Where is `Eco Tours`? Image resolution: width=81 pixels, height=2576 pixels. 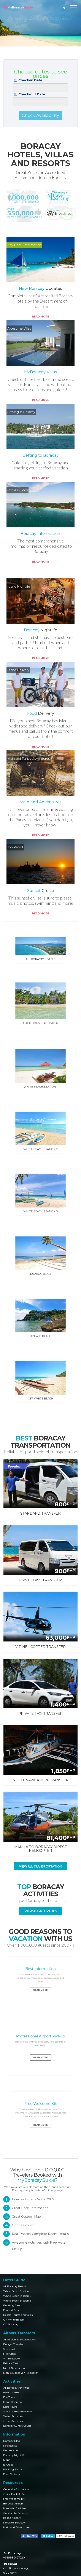
Eco Tours is located at coordinates (9, 2397).